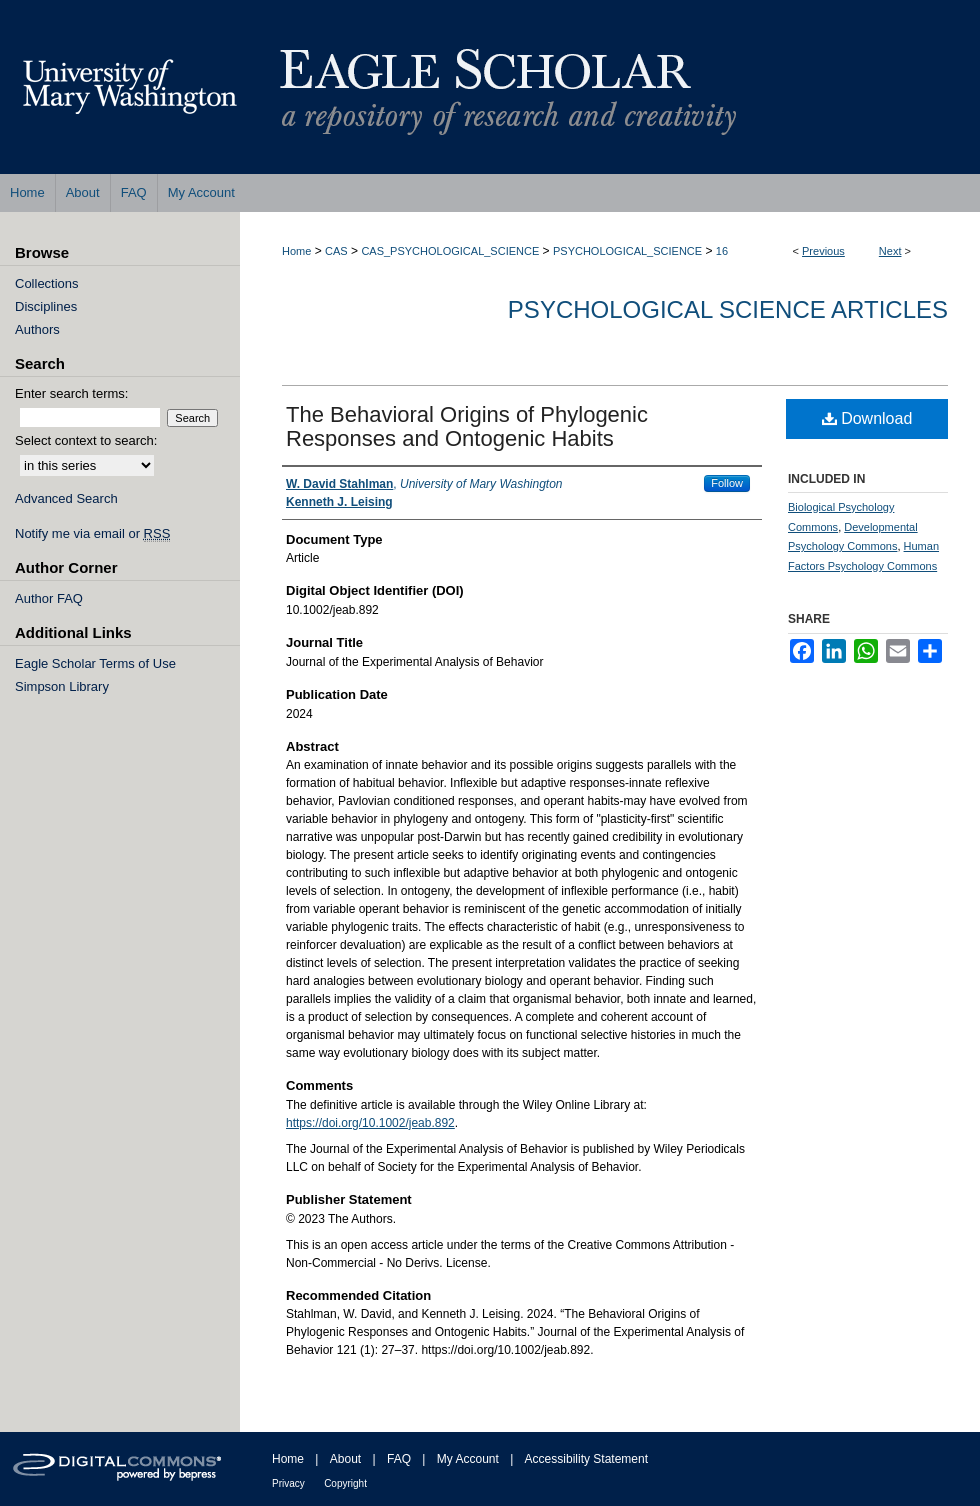 The width and height of the screenshot is (980, 1506). Describe the element at coordinates (867, 418) in the screenshot. I see `Download` at that location.